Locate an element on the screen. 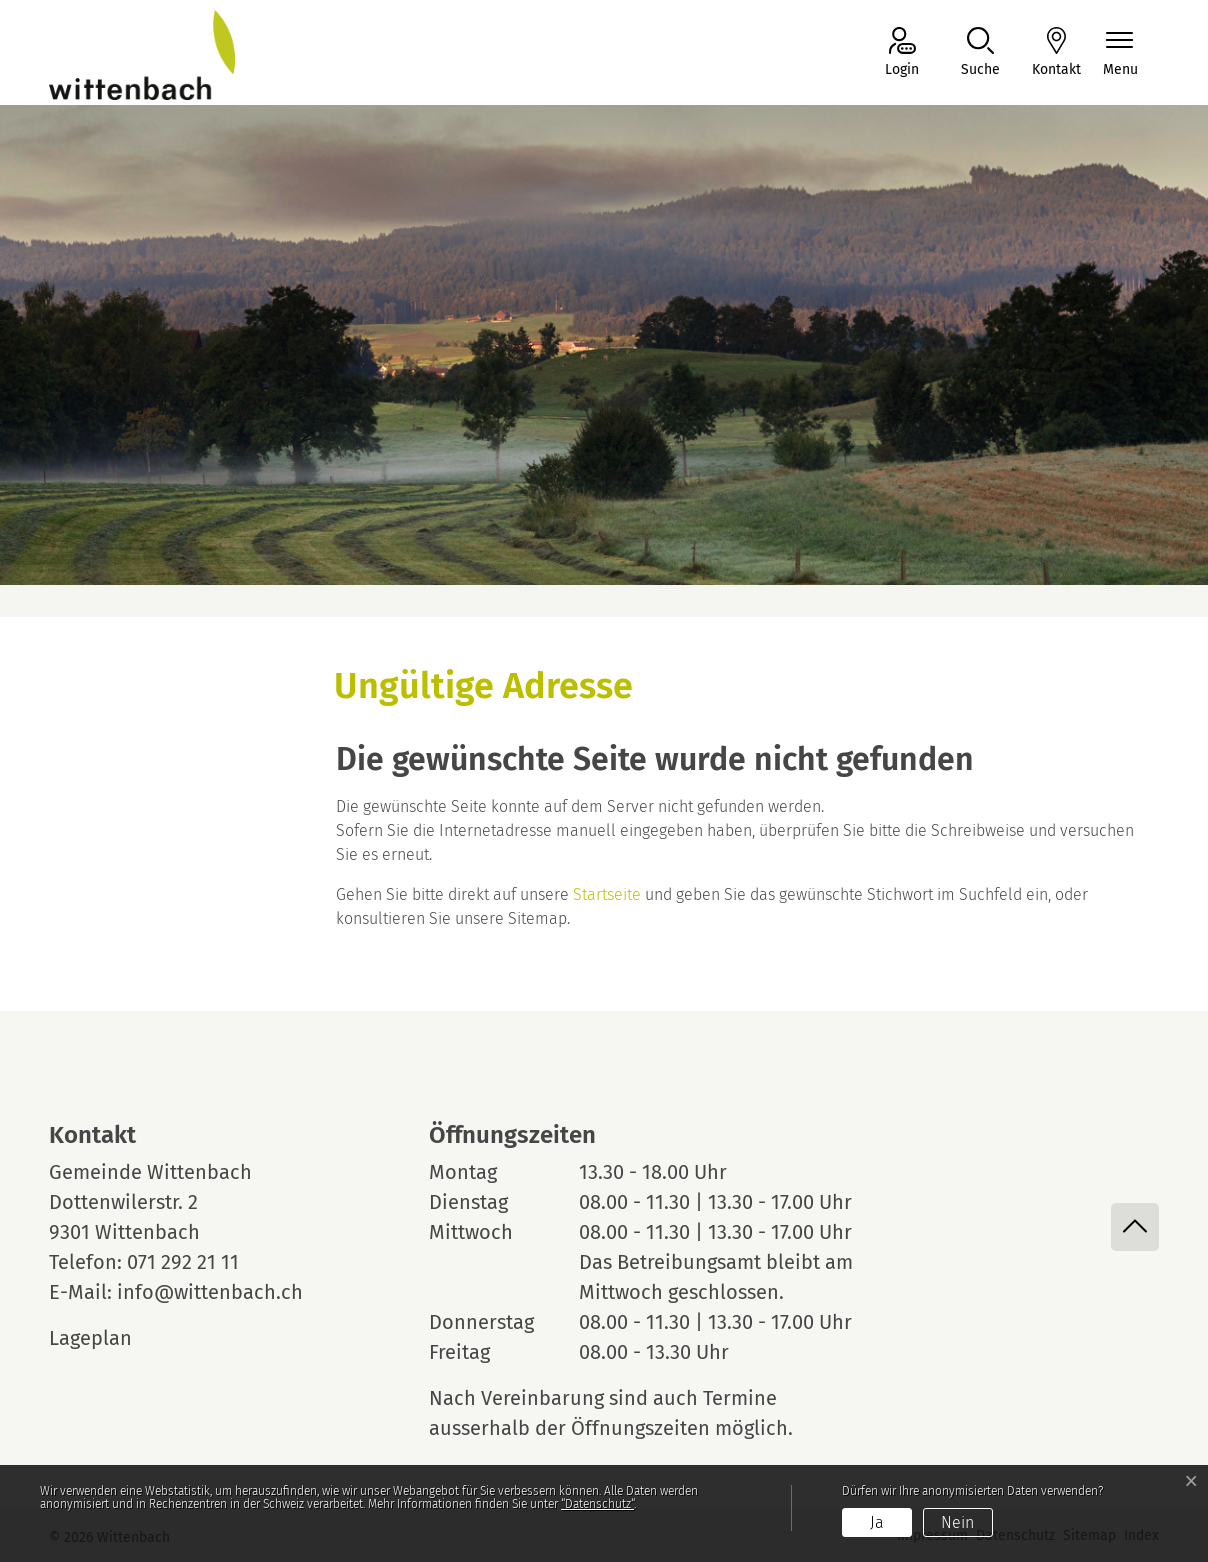 The height and width of the screenshot is (1562, 1208). info@wittenbach.ch is located at coordinates (210, 1292).